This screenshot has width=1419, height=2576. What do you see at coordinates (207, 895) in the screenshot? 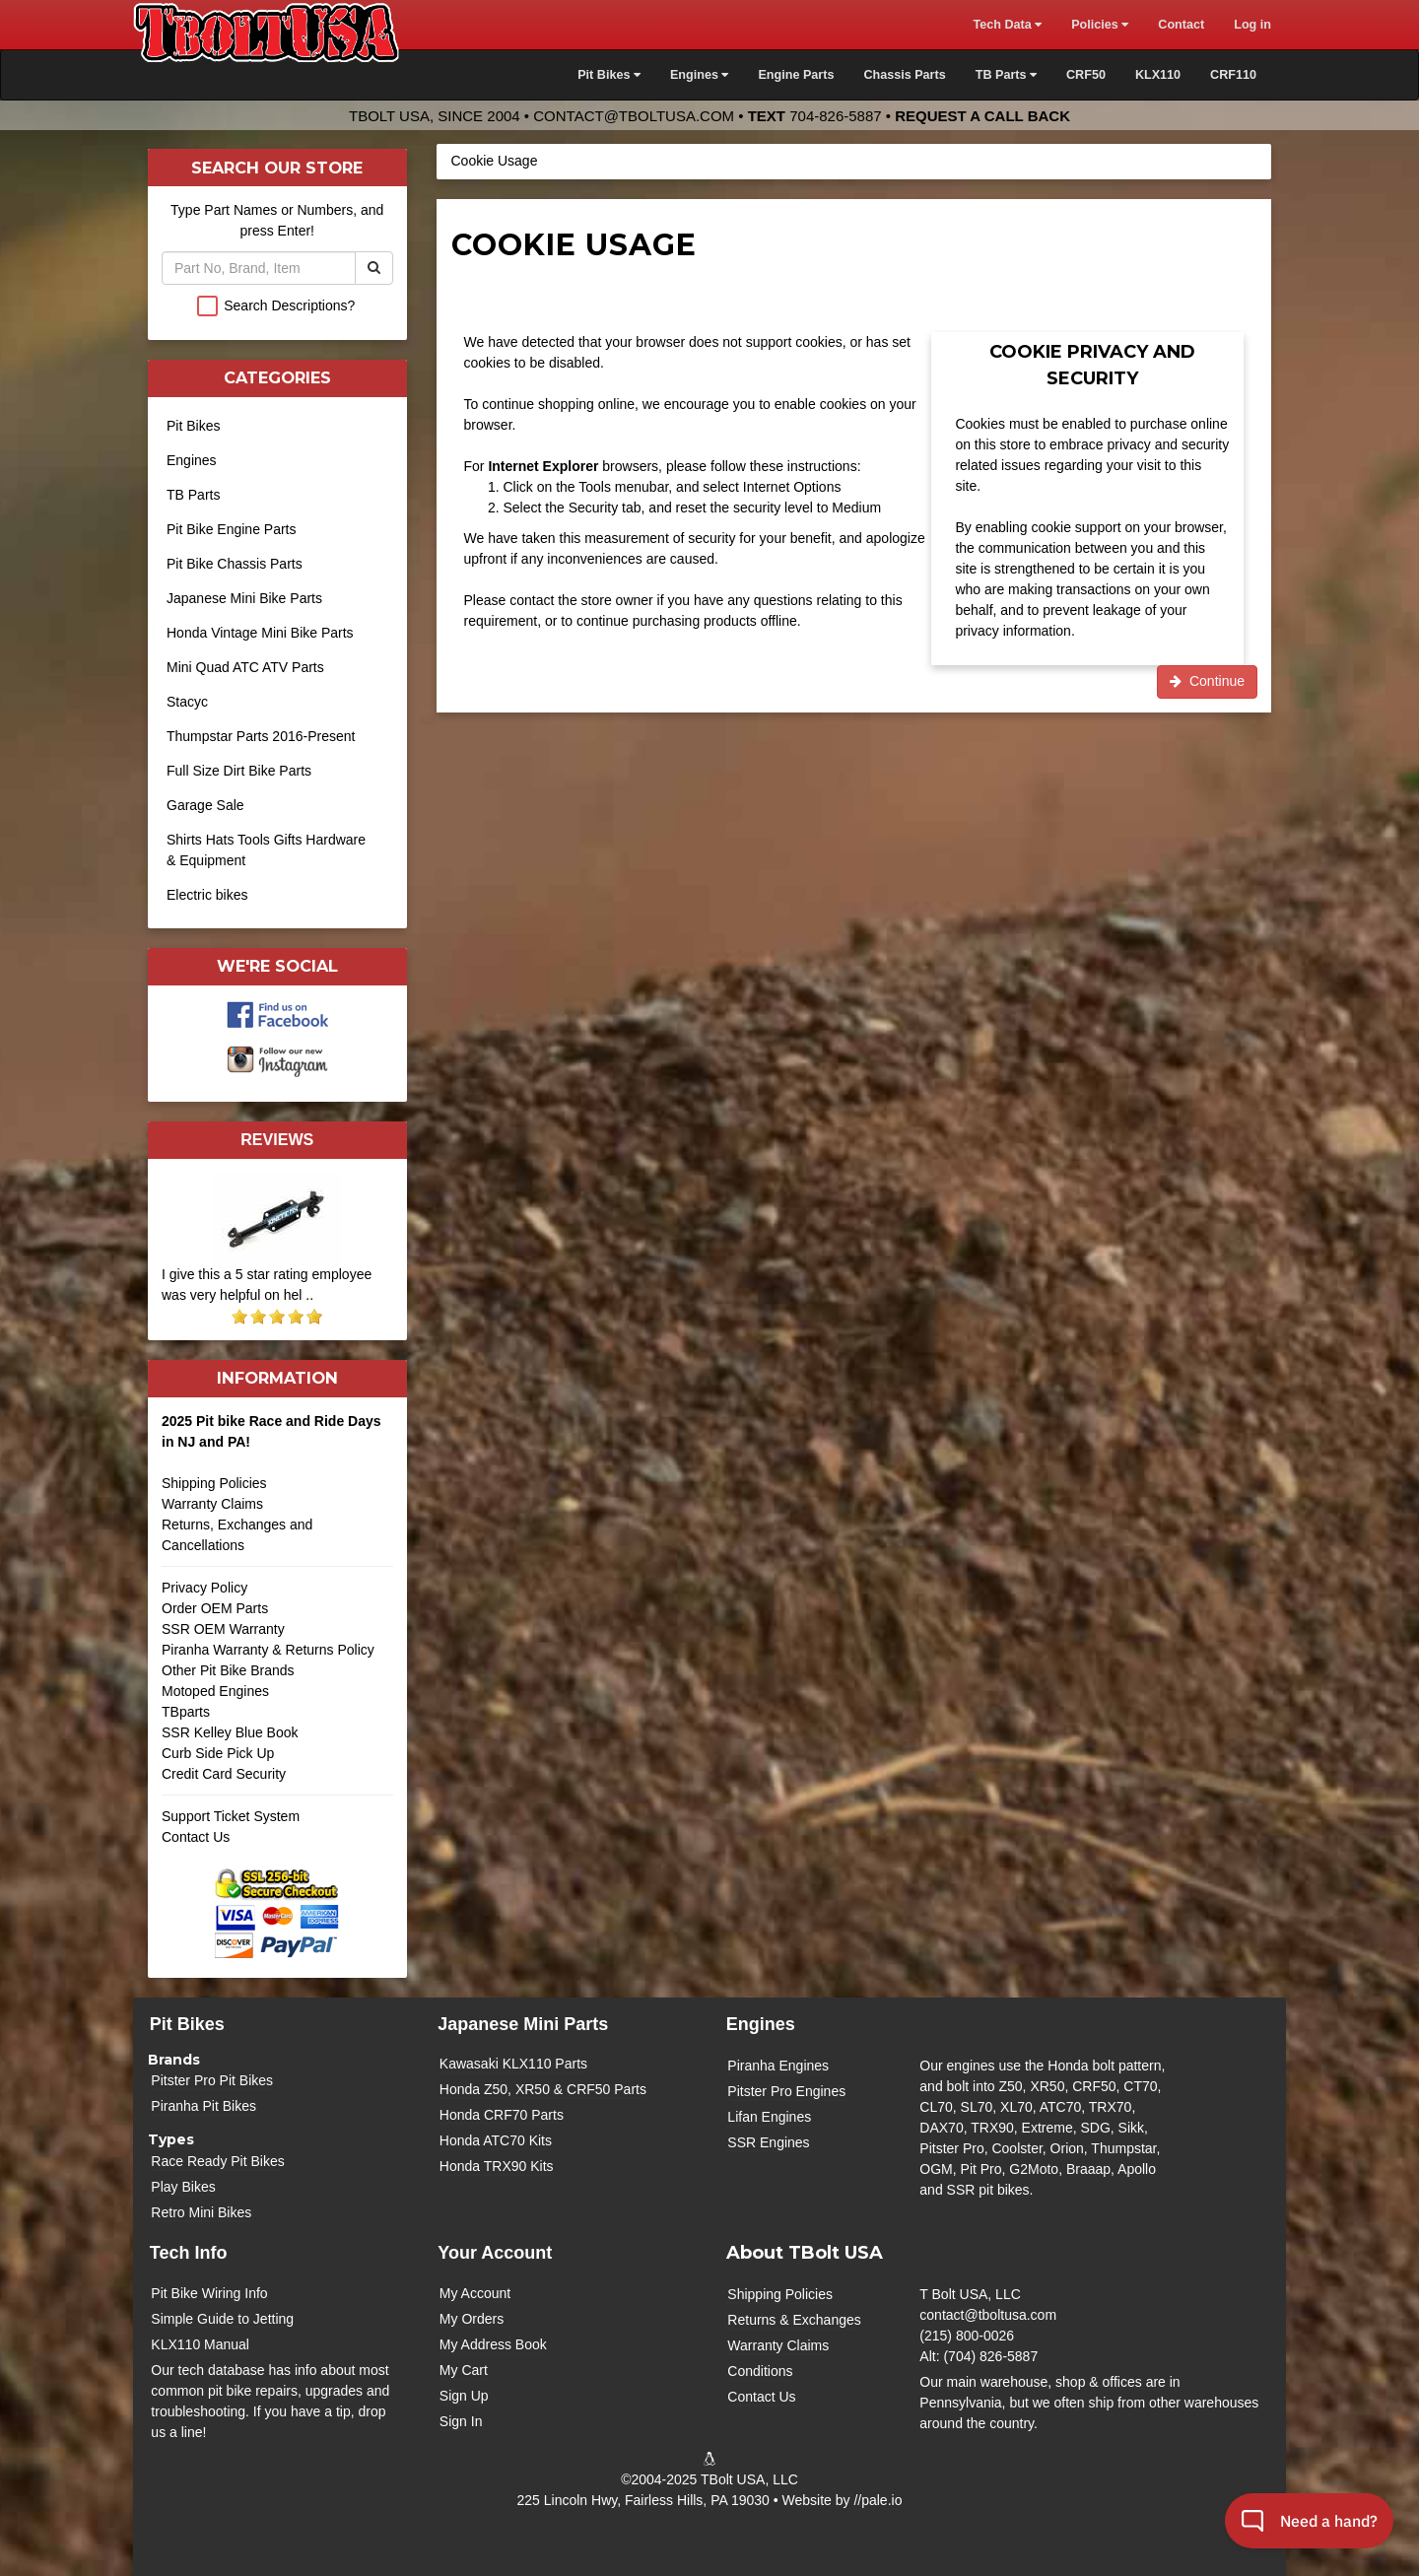
I see `Electric bikes` at bounding box center [207, 895].